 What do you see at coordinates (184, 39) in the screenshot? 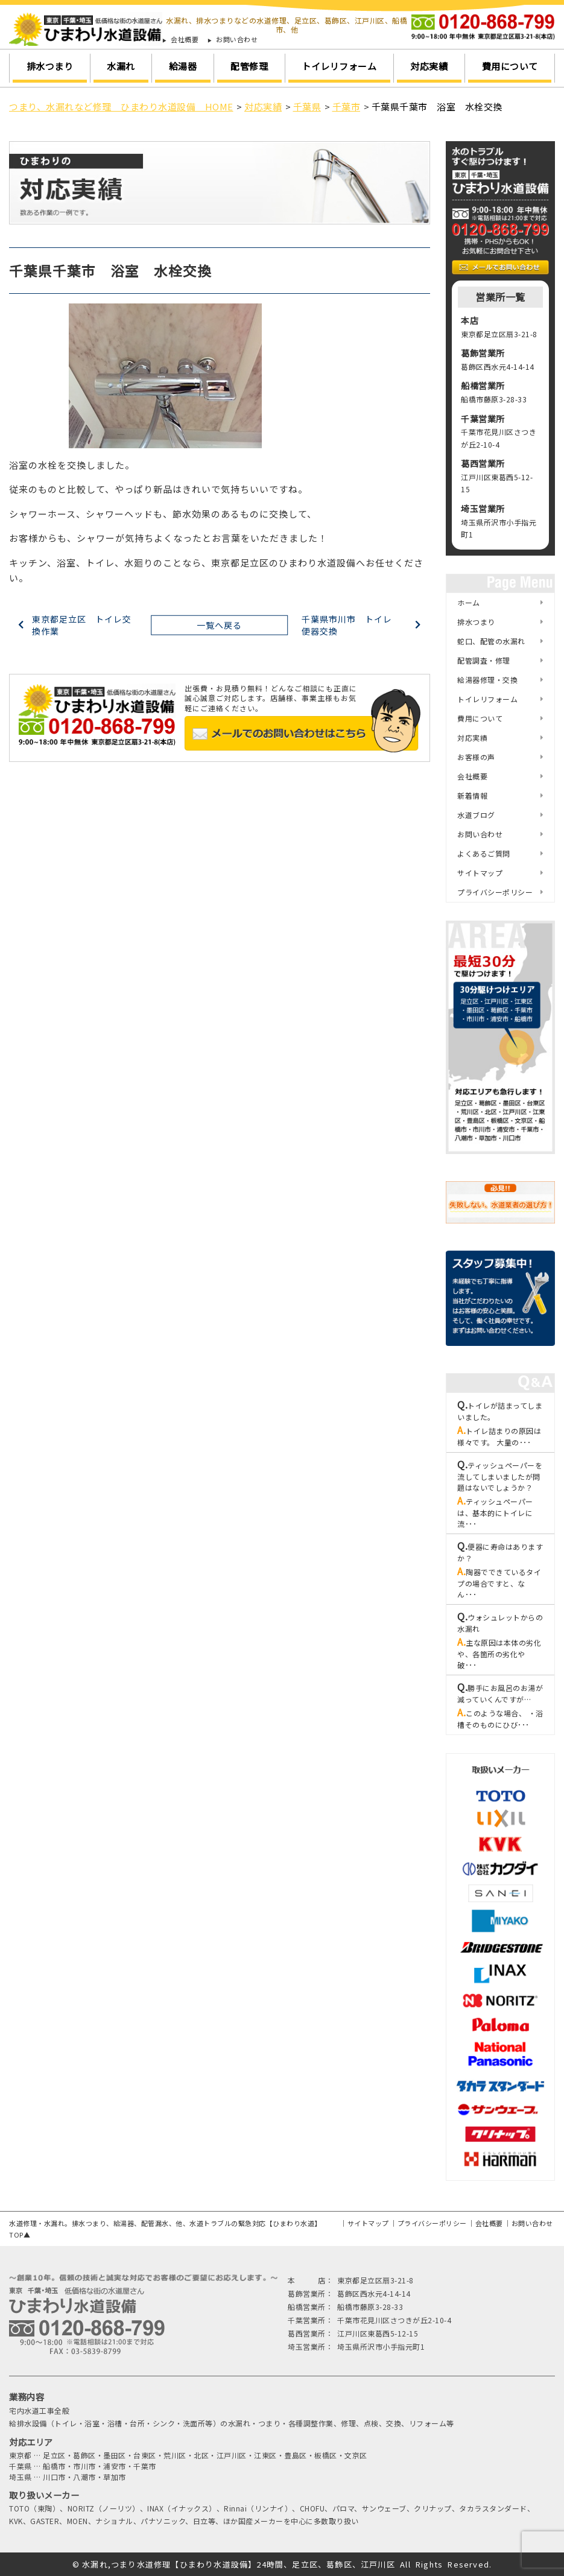
I see `会社概要` at bounding box center [184, 39].